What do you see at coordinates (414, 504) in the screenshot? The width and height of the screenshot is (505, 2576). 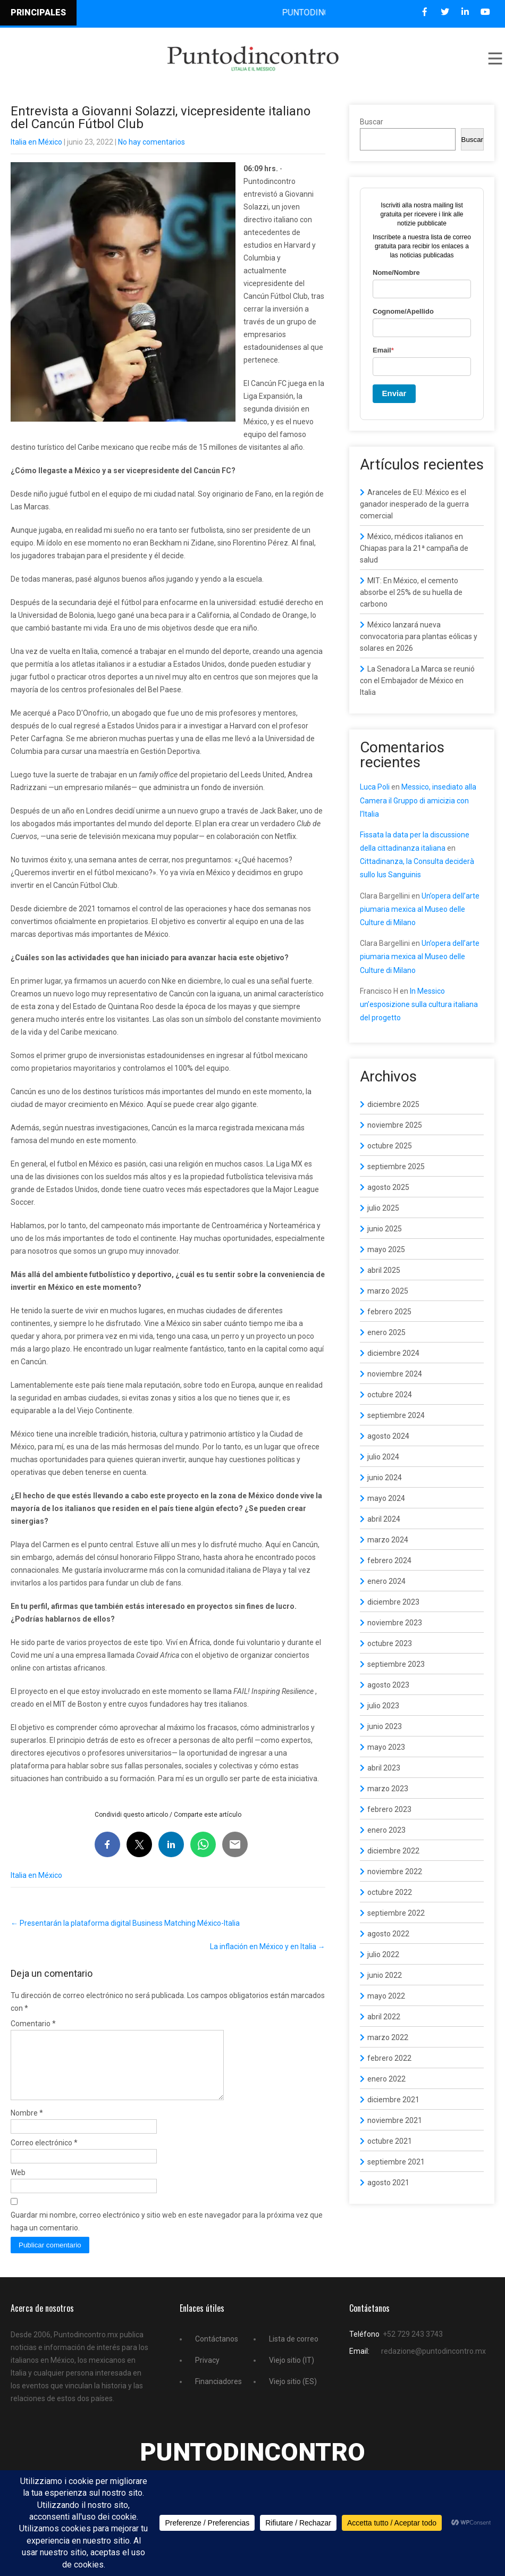 I see `Aranceles de EU: México es el ganador inesperado de la guerra comercial` at bounding box center [414, 504].